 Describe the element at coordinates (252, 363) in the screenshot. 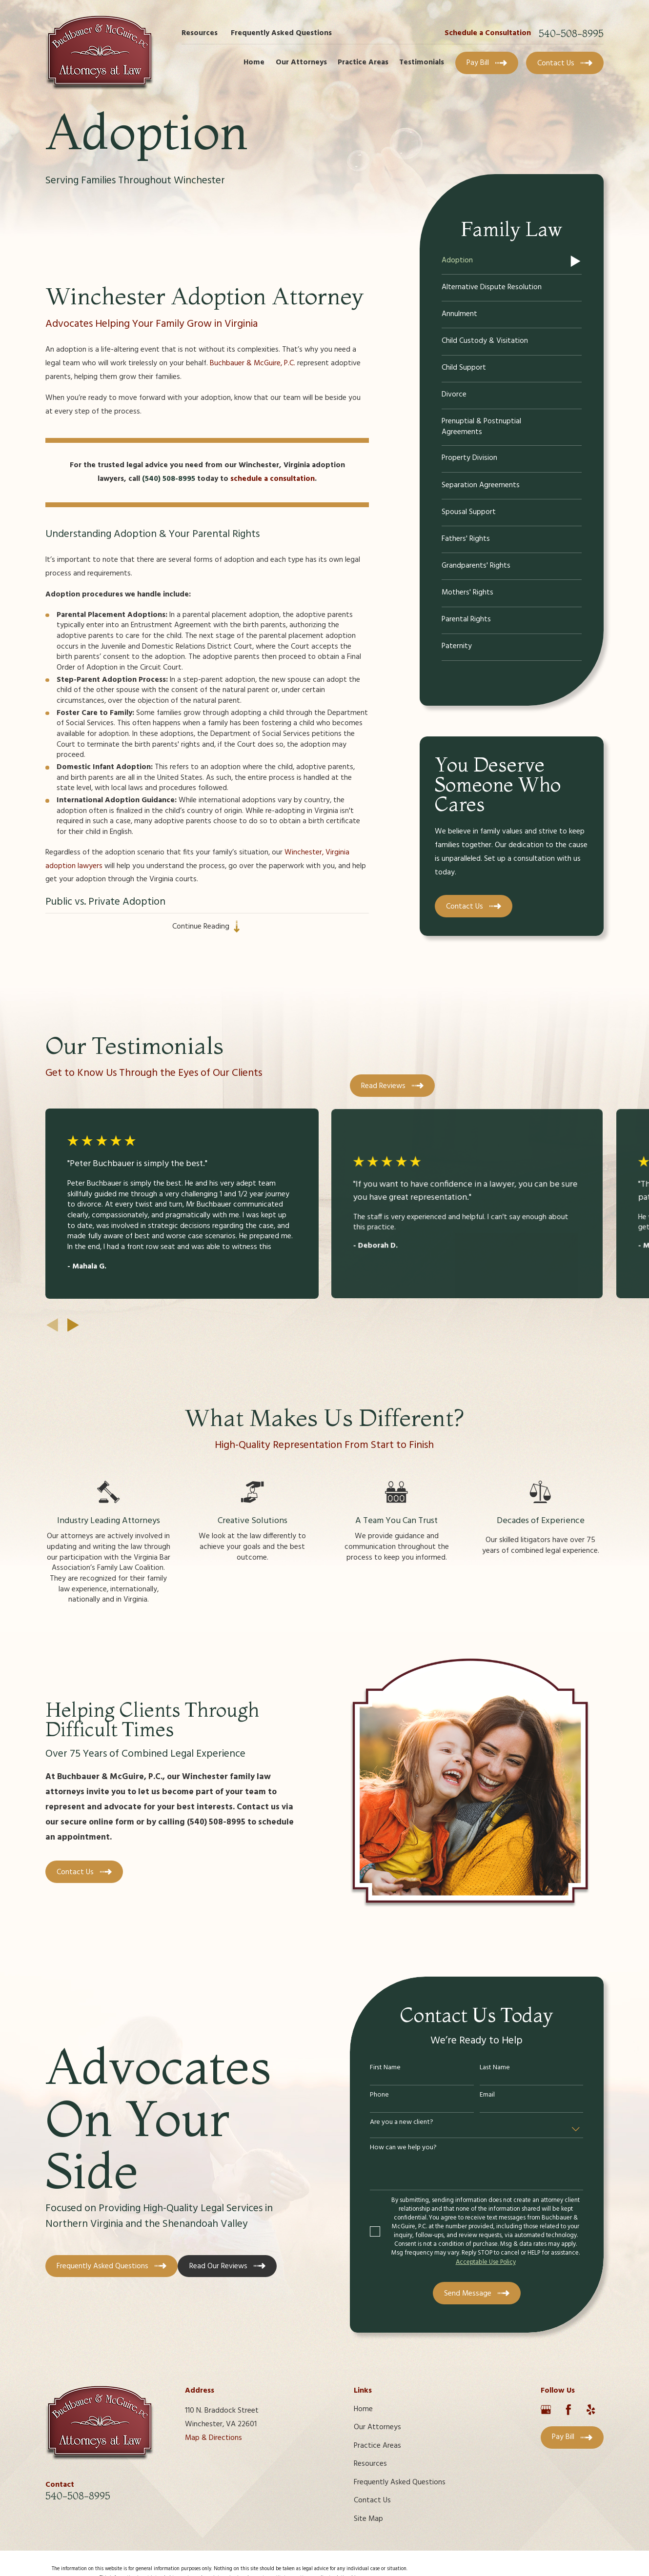

I see `Buchbauer & McGuire, P.C.` at that location.